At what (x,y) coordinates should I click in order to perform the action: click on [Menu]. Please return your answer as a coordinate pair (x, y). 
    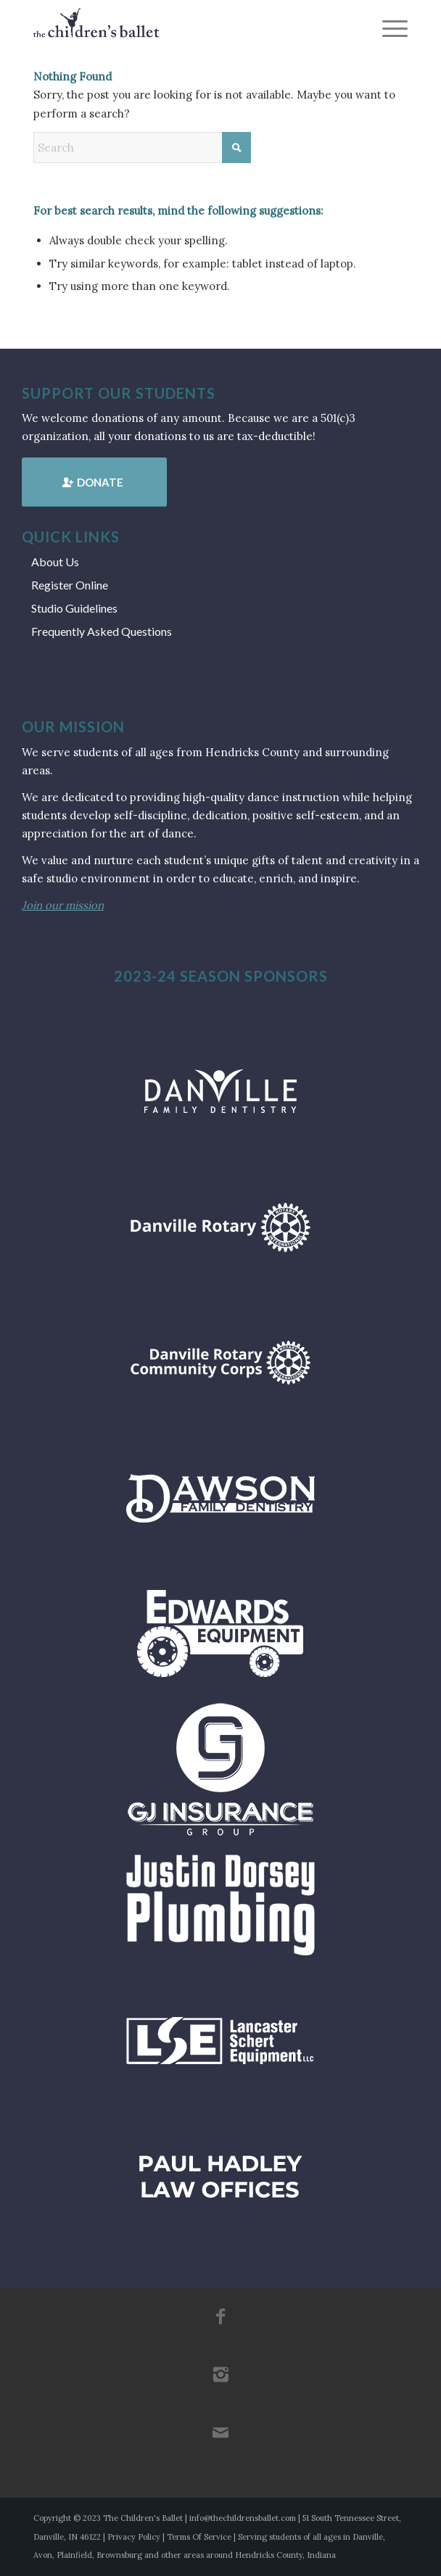
    Looking at the image, I should click on (388, 29).